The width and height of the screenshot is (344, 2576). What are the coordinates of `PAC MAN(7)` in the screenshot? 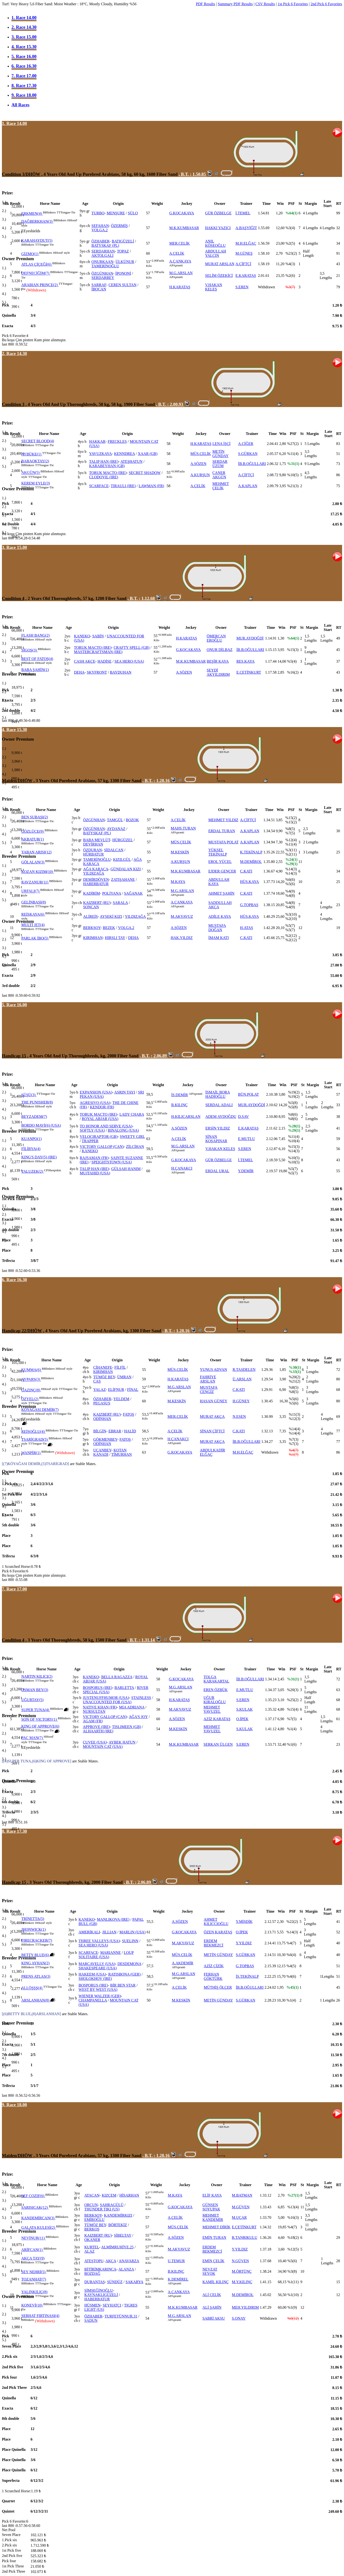 It's located at (32, 1738).